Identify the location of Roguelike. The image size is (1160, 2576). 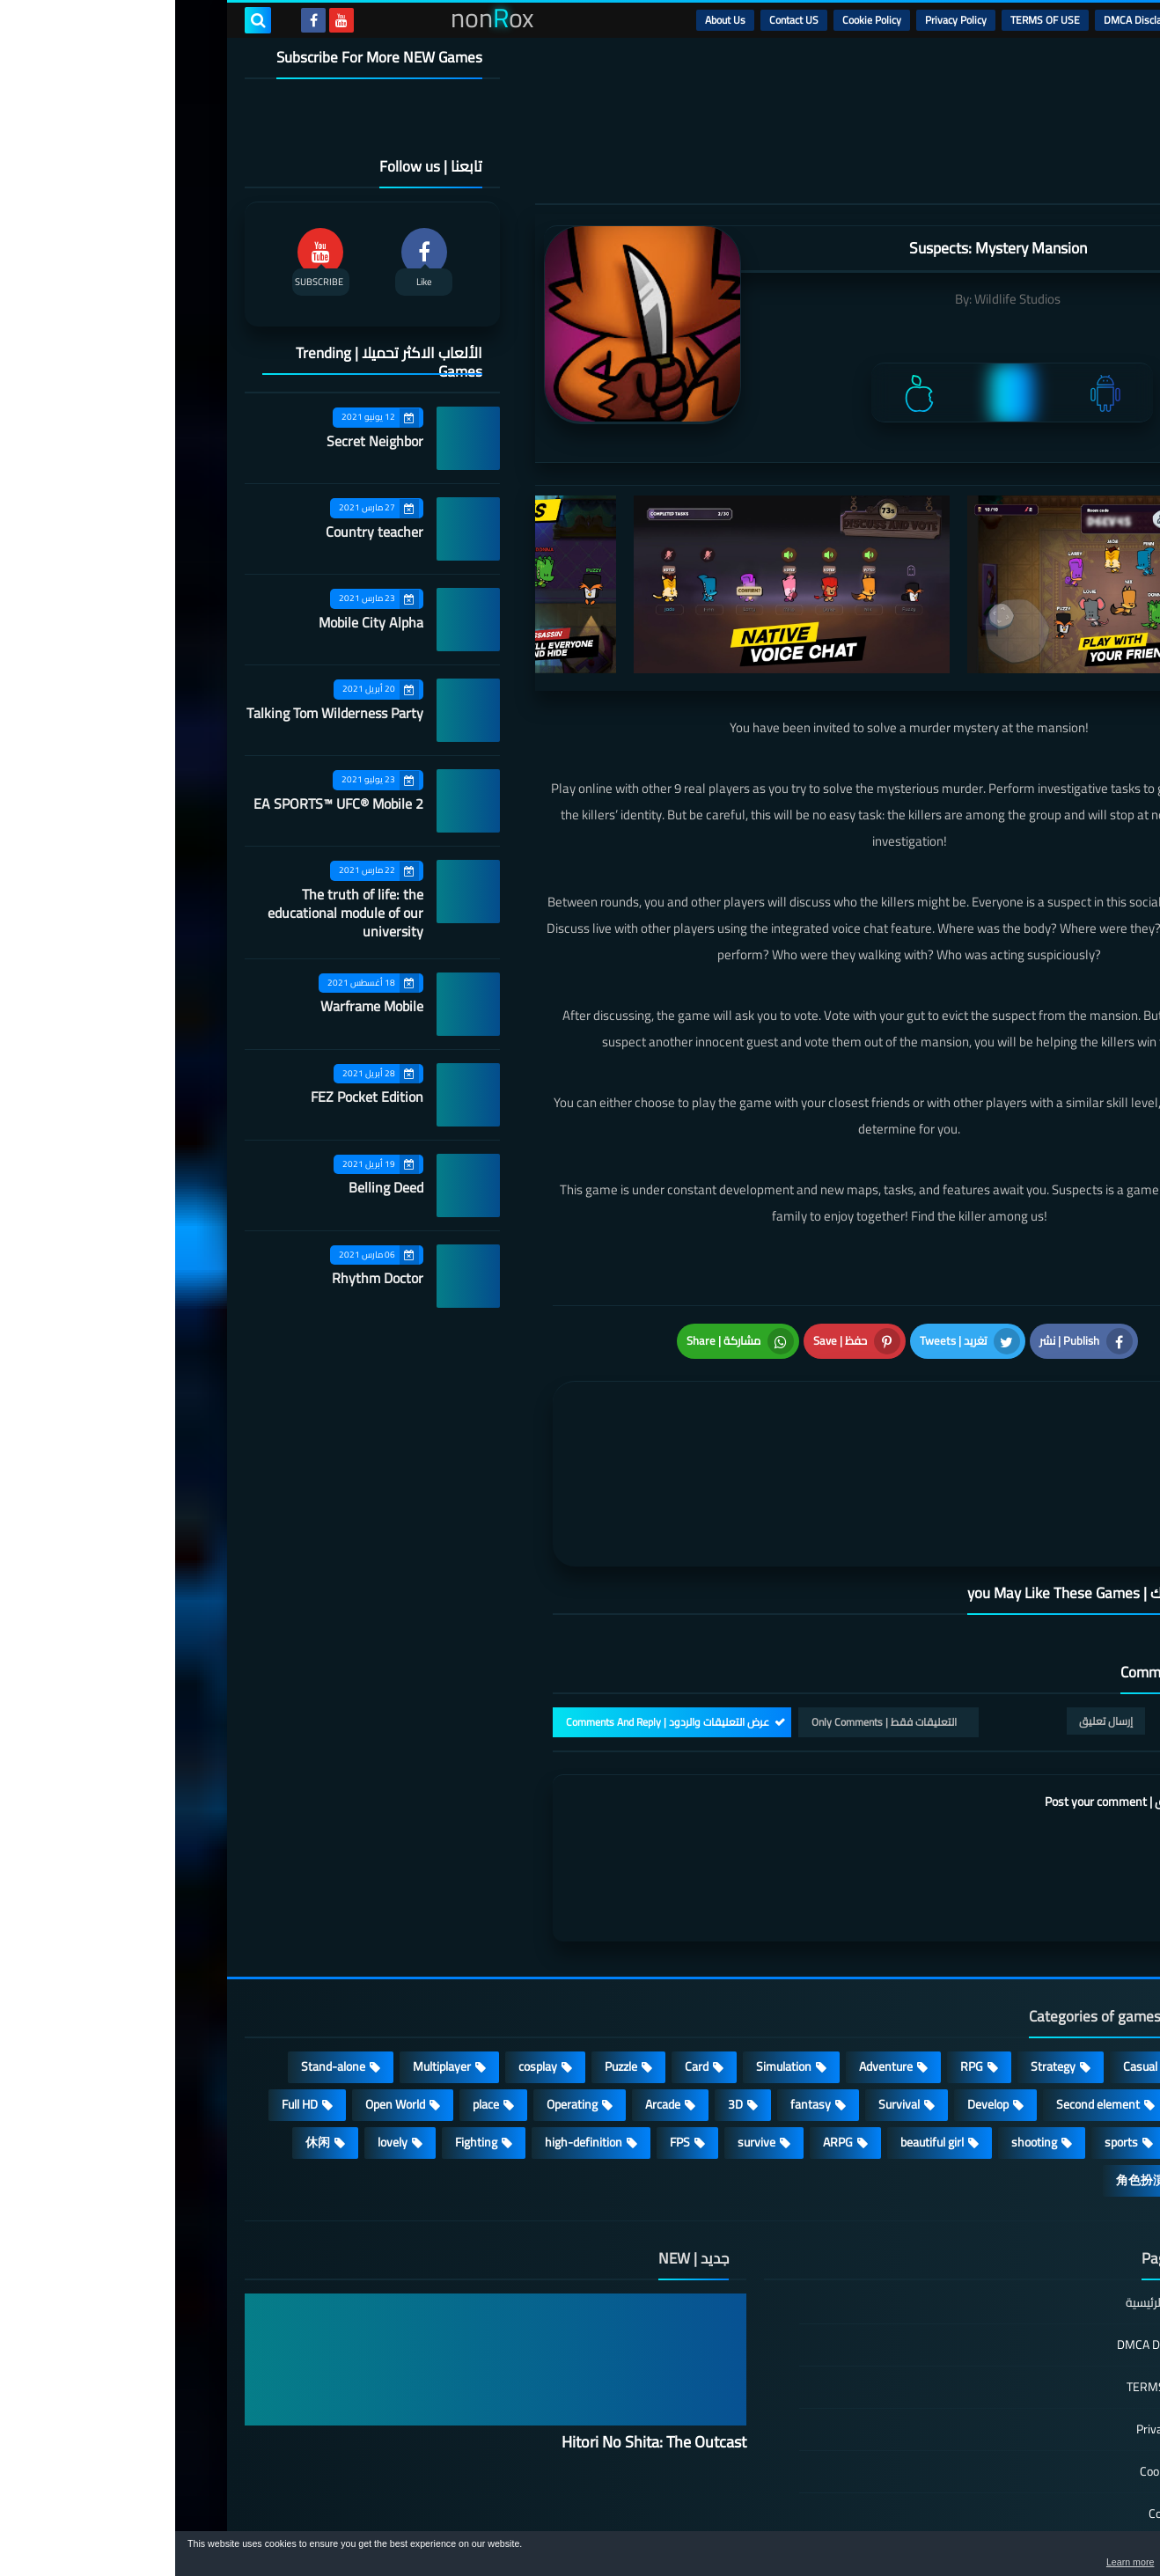
(1037, 2011).